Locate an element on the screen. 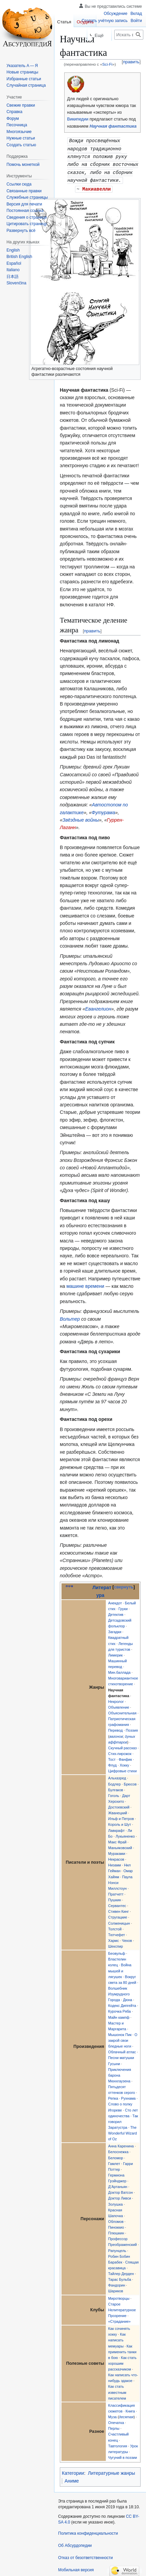 Image resolution: width=146 pixels, height=2576 pixels. Чехов is located at coordinates (127, 1938).